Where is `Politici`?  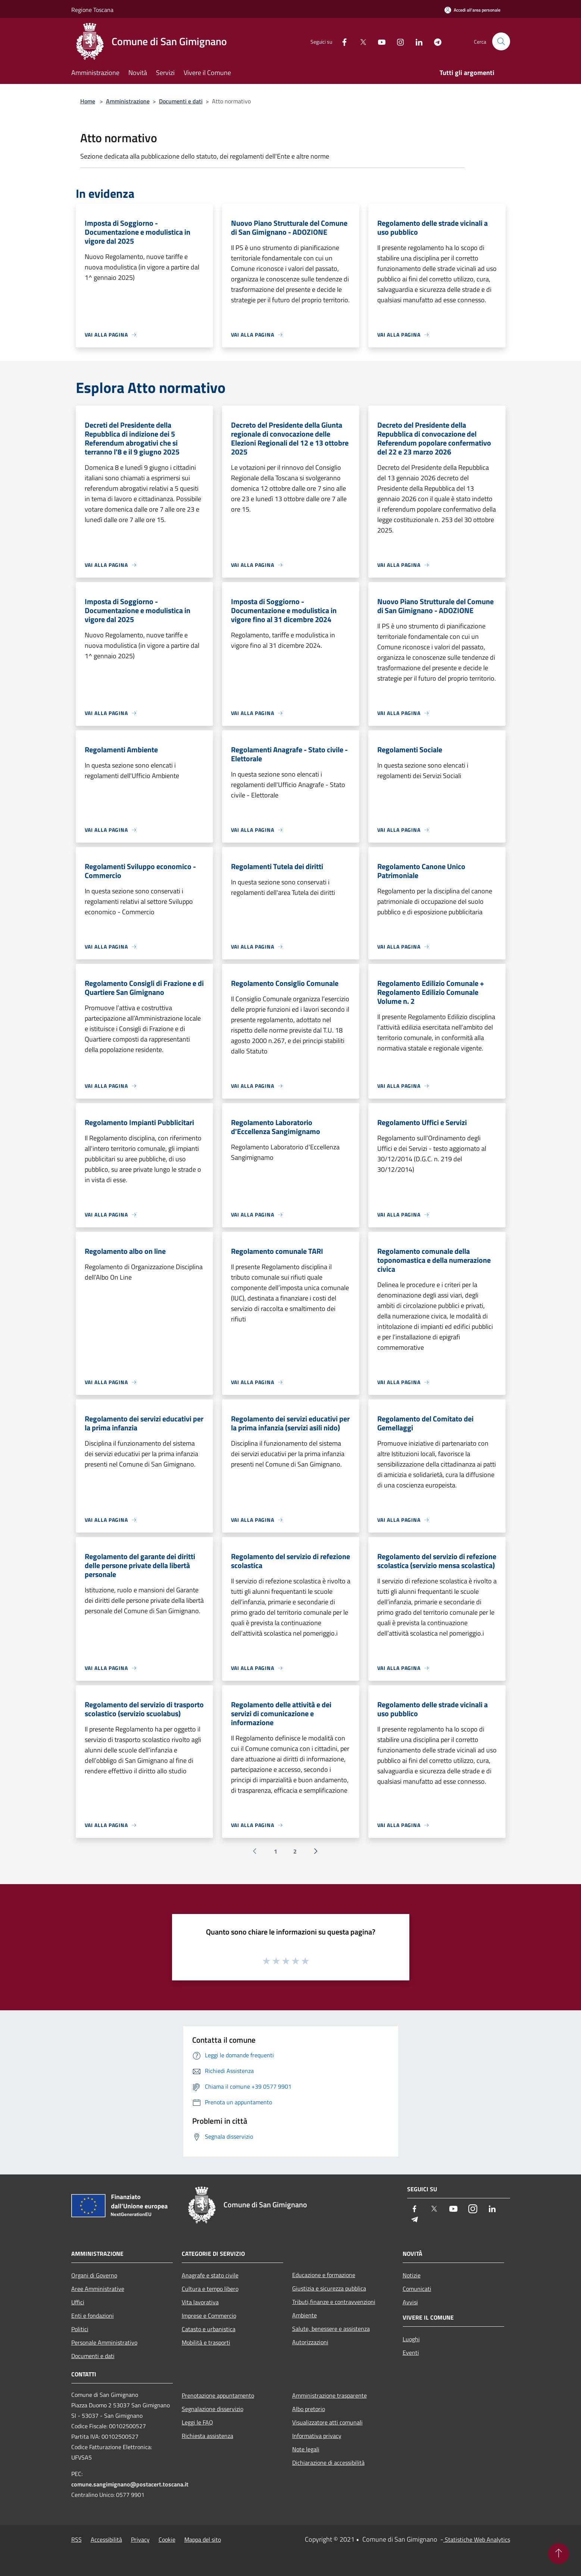 Politici is located at coordinates (79, 2328).